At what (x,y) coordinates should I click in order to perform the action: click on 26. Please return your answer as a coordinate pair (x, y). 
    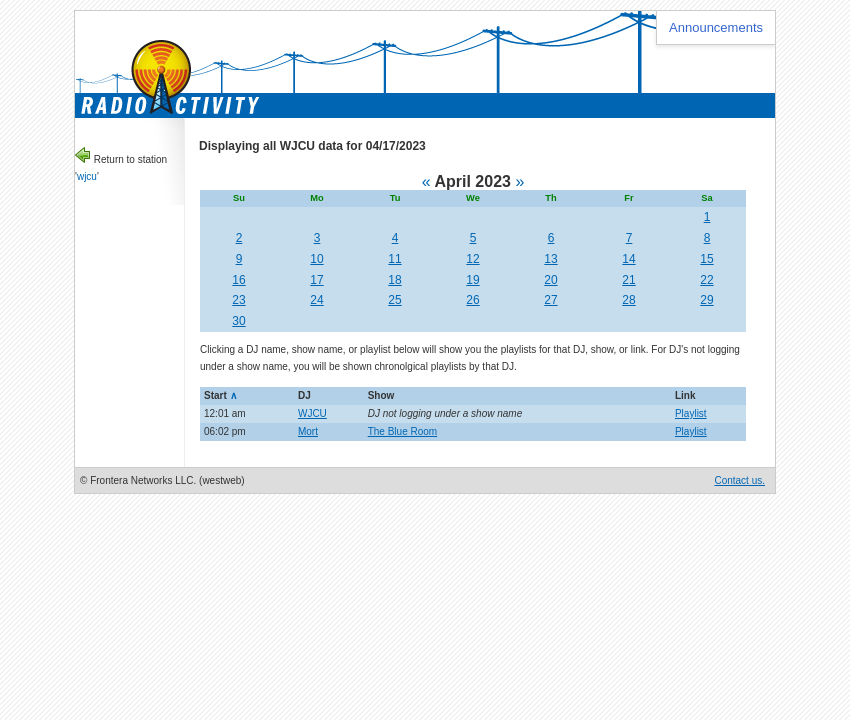
    Looking at the image, I should click on (472, 300).